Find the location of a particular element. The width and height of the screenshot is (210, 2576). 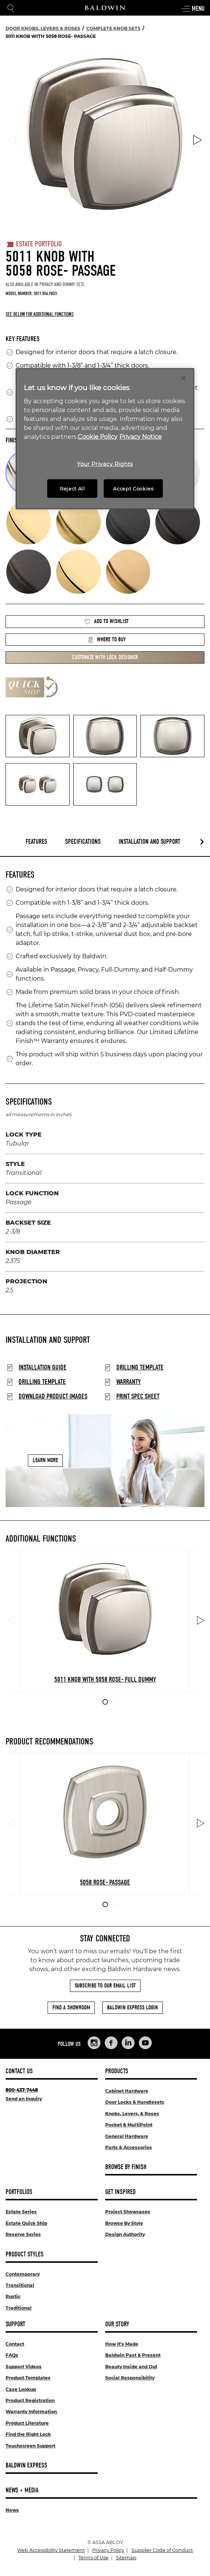

FAQs is located at coordinates (12, 2355).